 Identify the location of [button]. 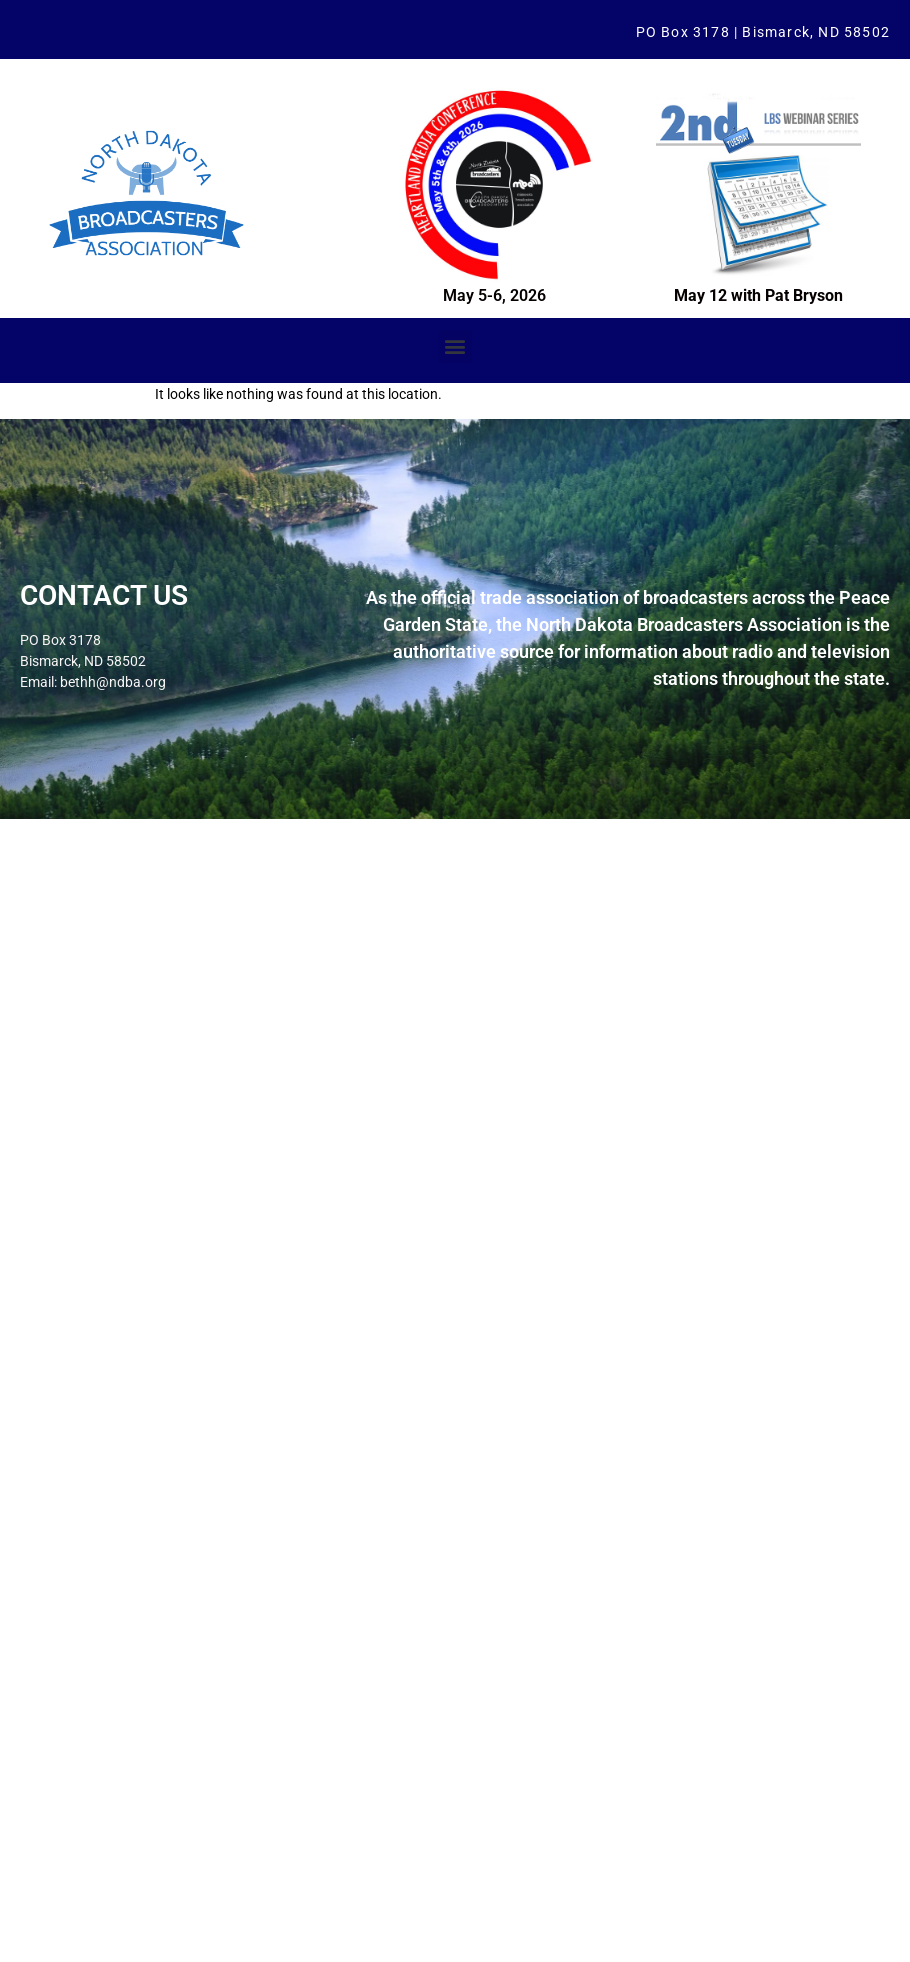
(455, 346).